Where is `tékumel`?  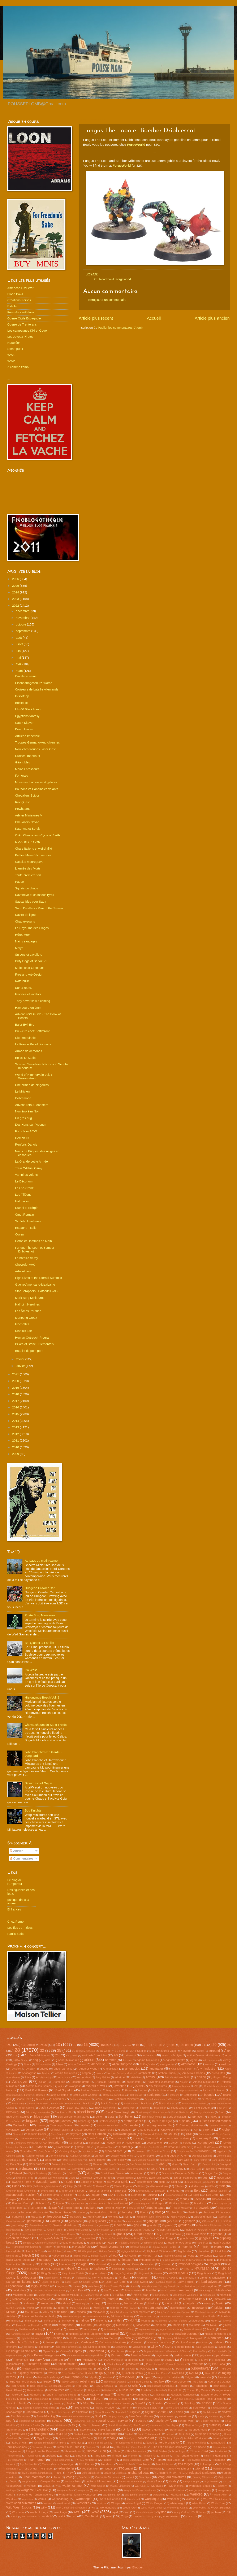
tékumel is located at coordinates (76, 2442).